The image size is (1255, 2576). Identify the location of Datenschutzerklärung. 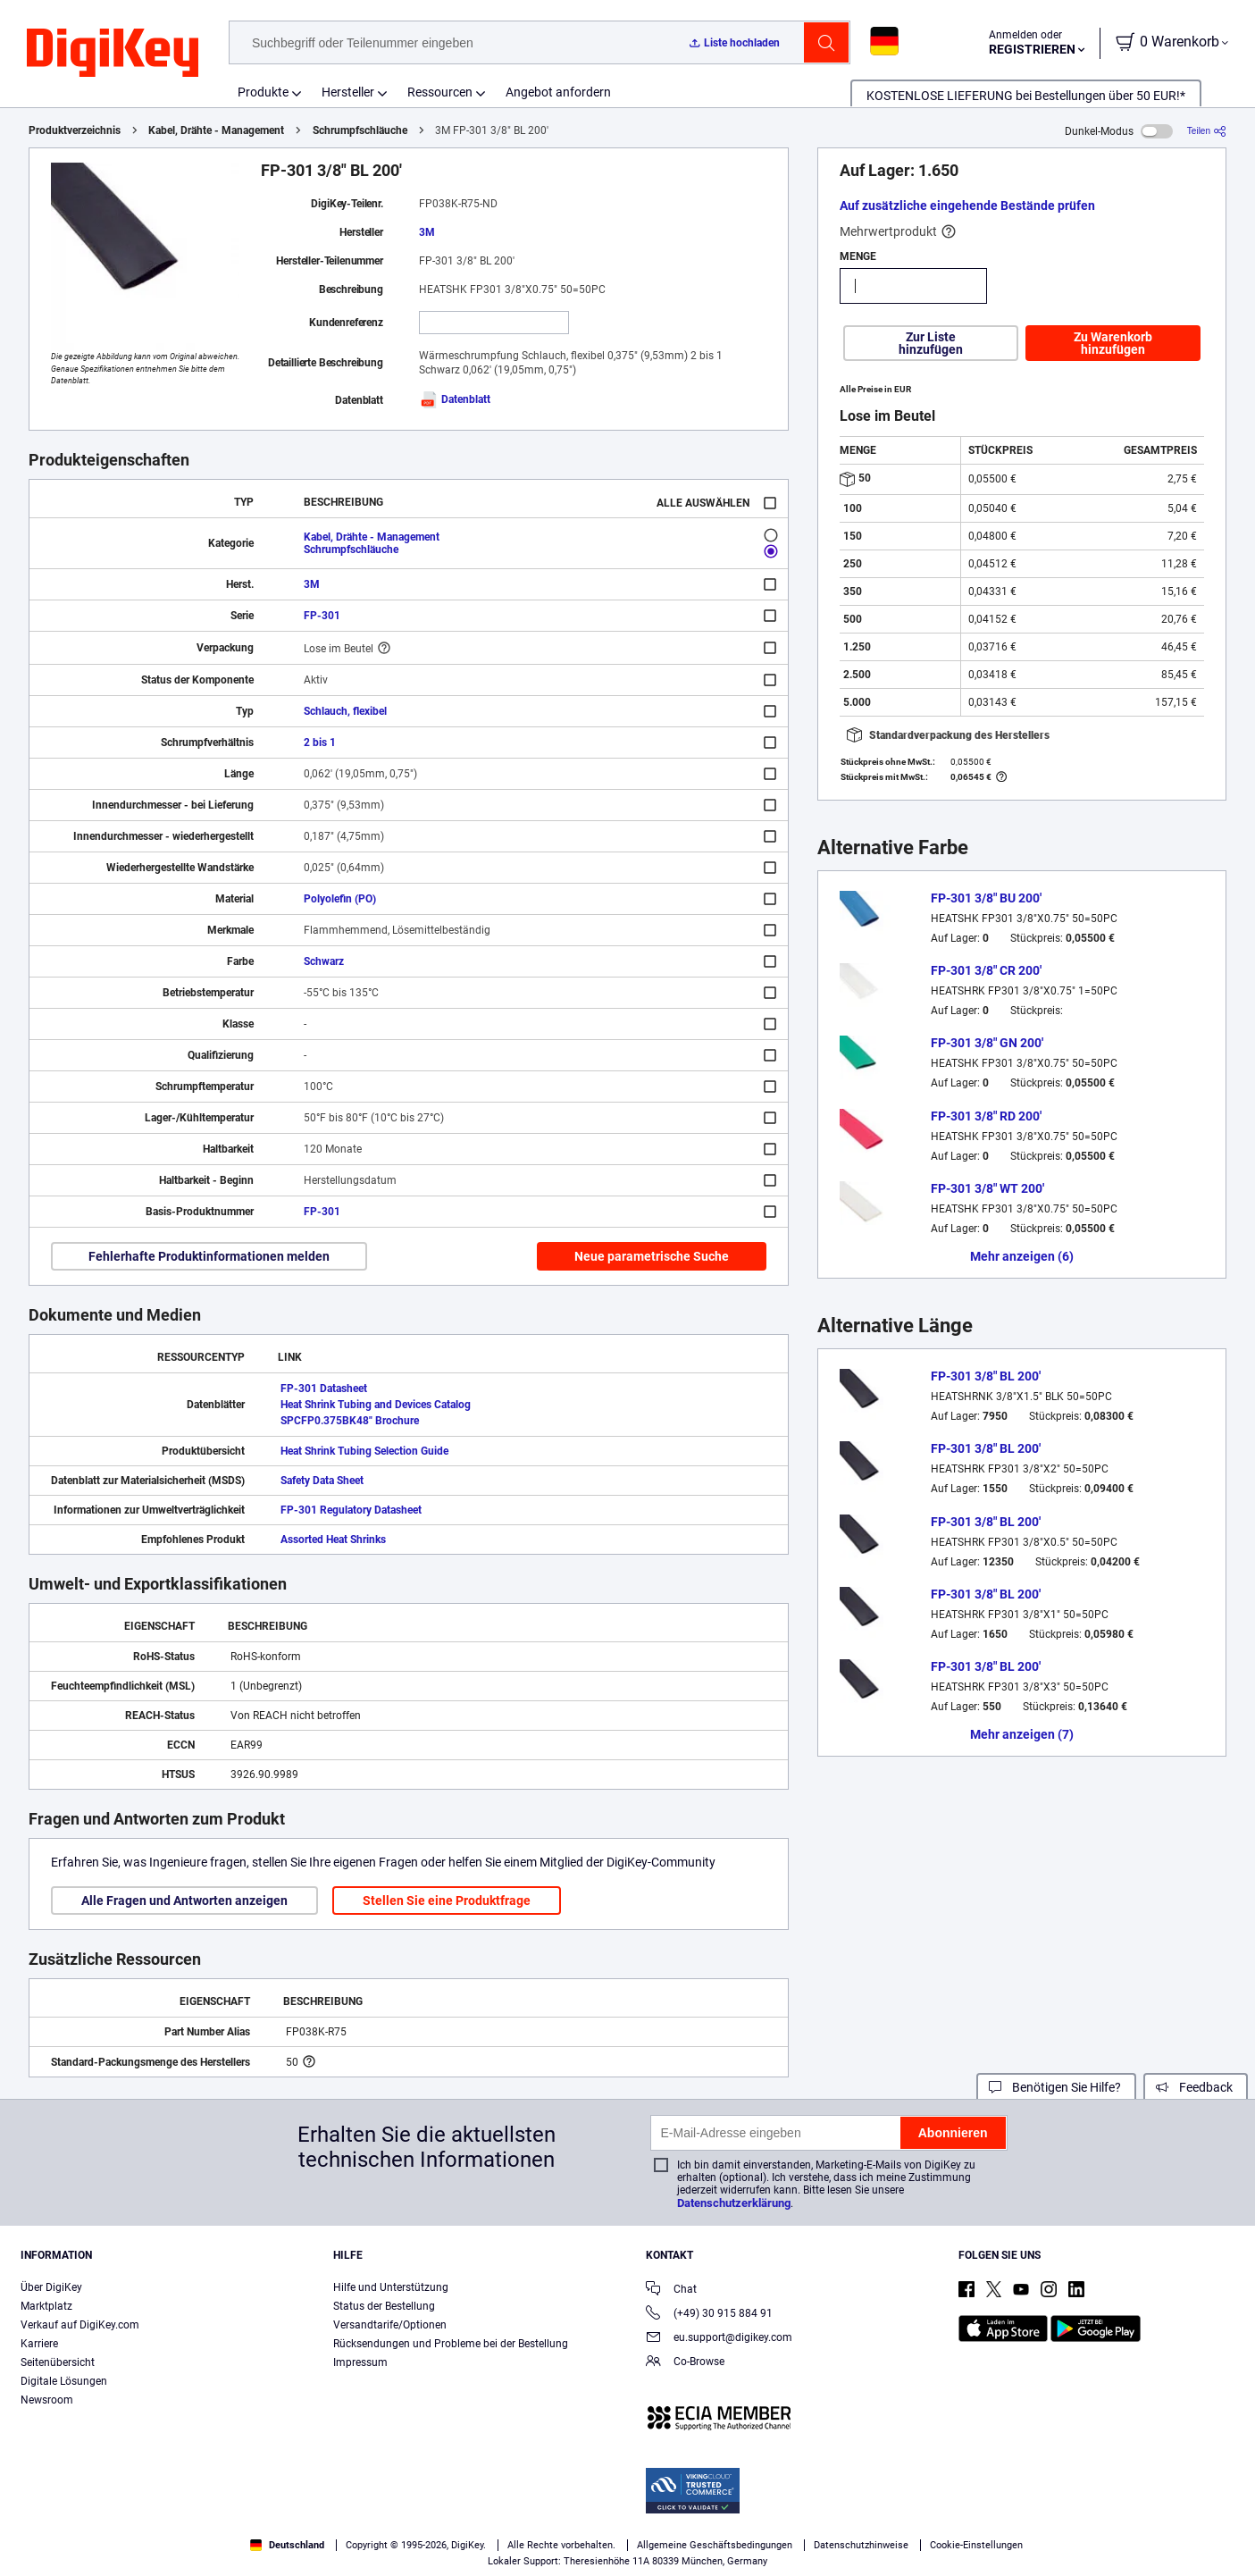
(734, 2203).